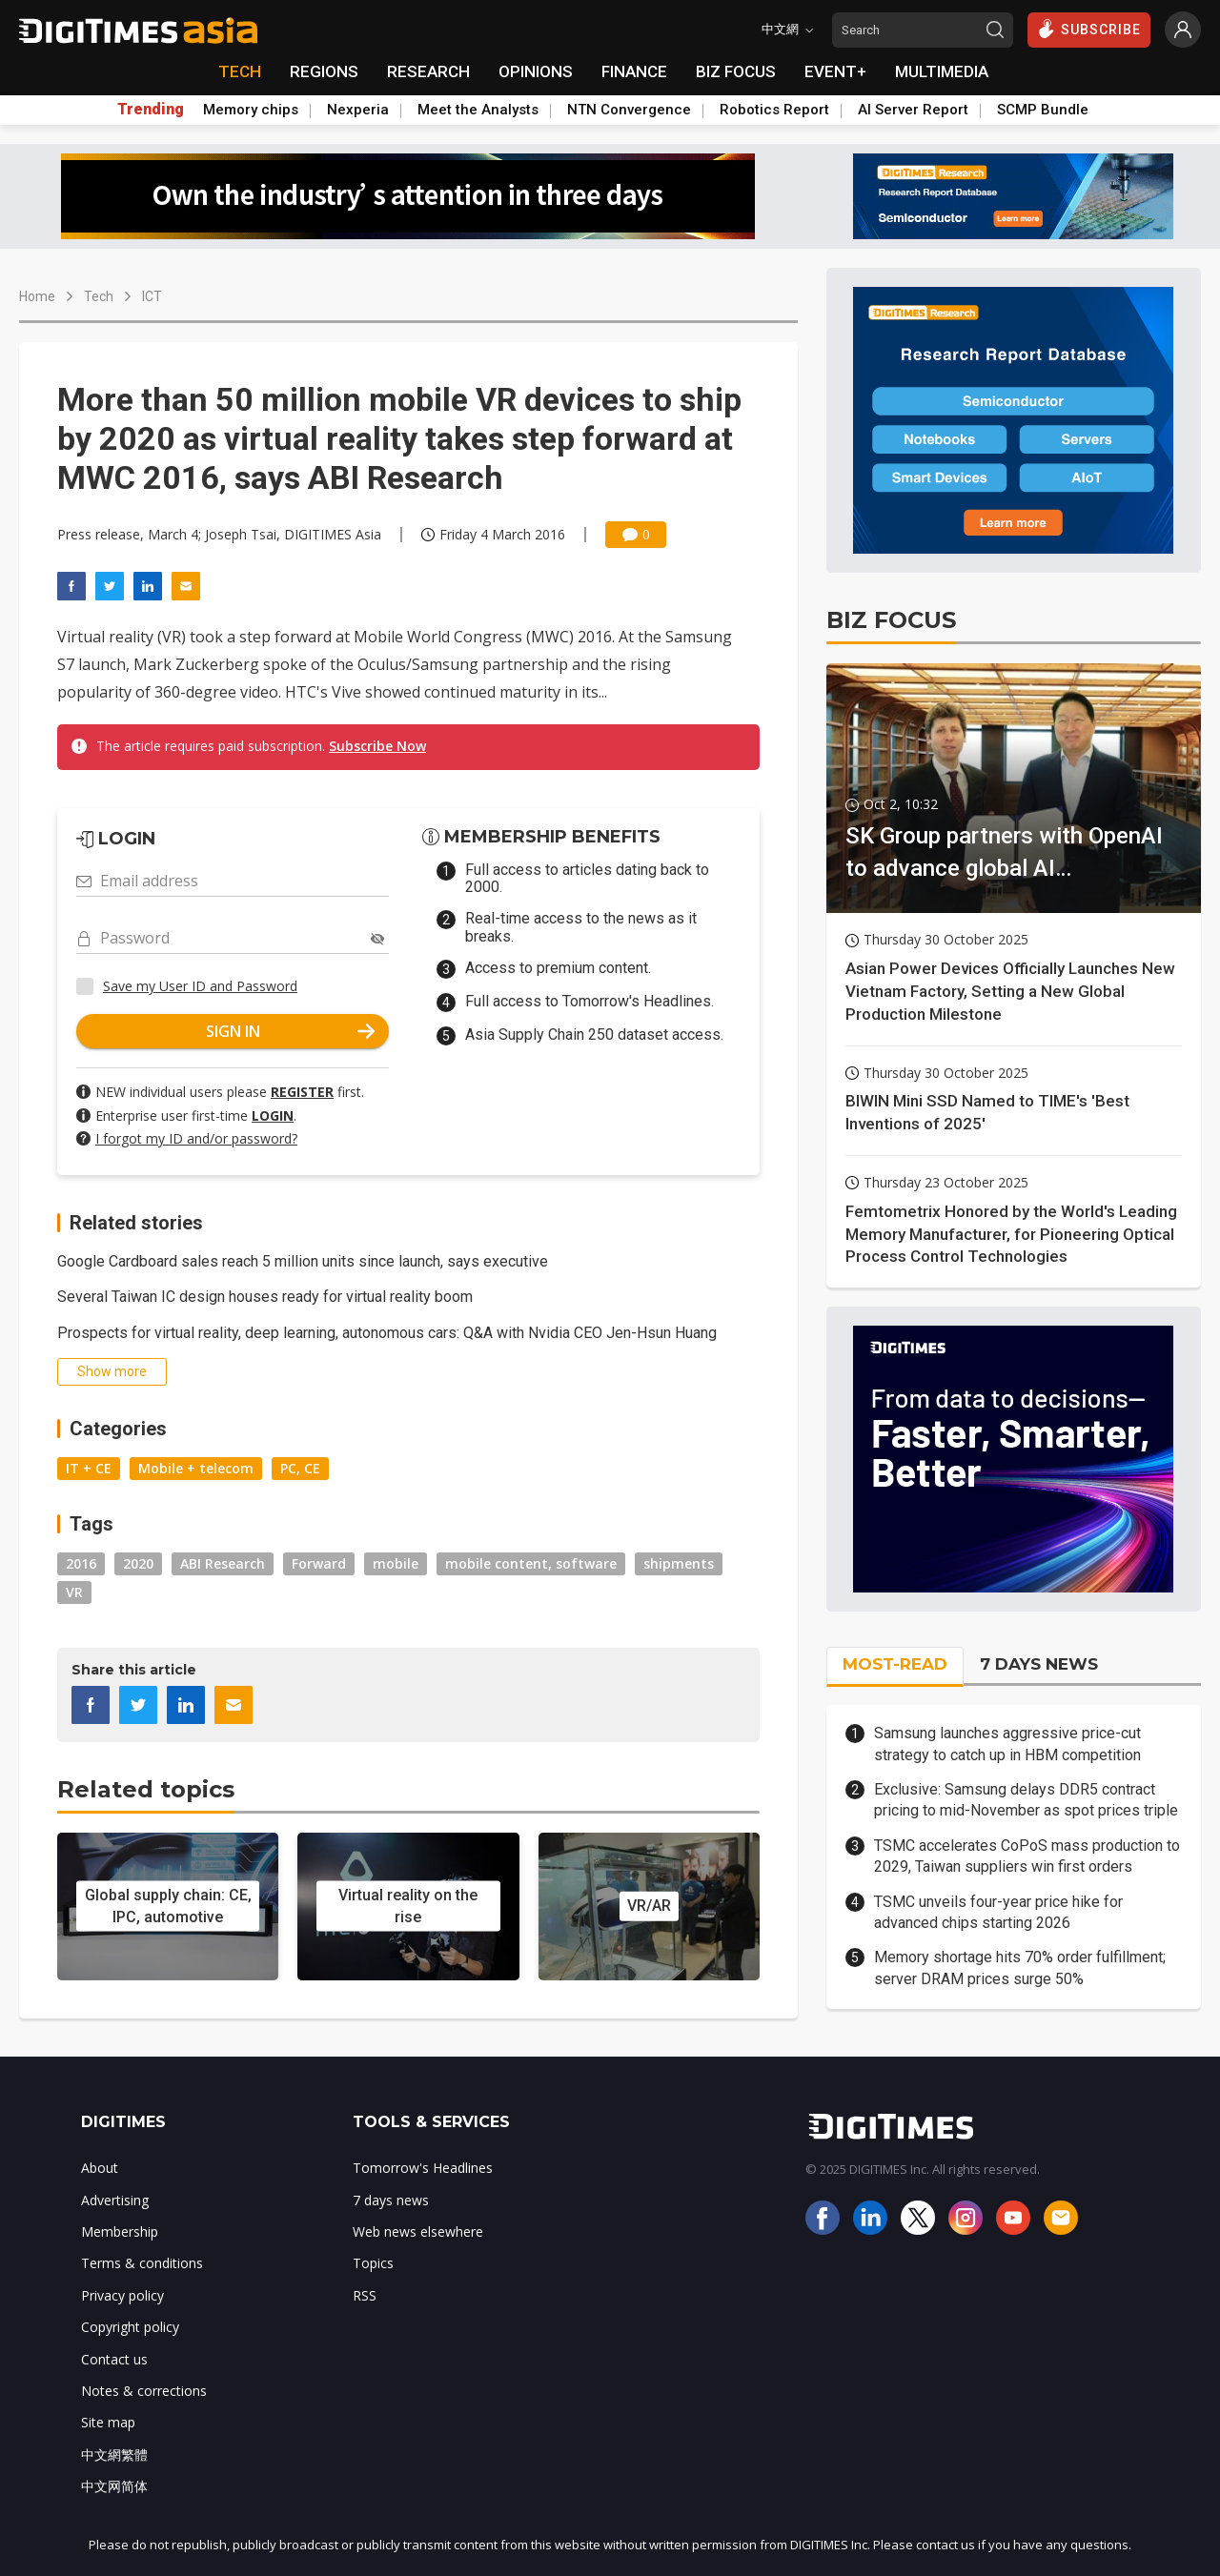  I want to click on About, so click(99, 2168).